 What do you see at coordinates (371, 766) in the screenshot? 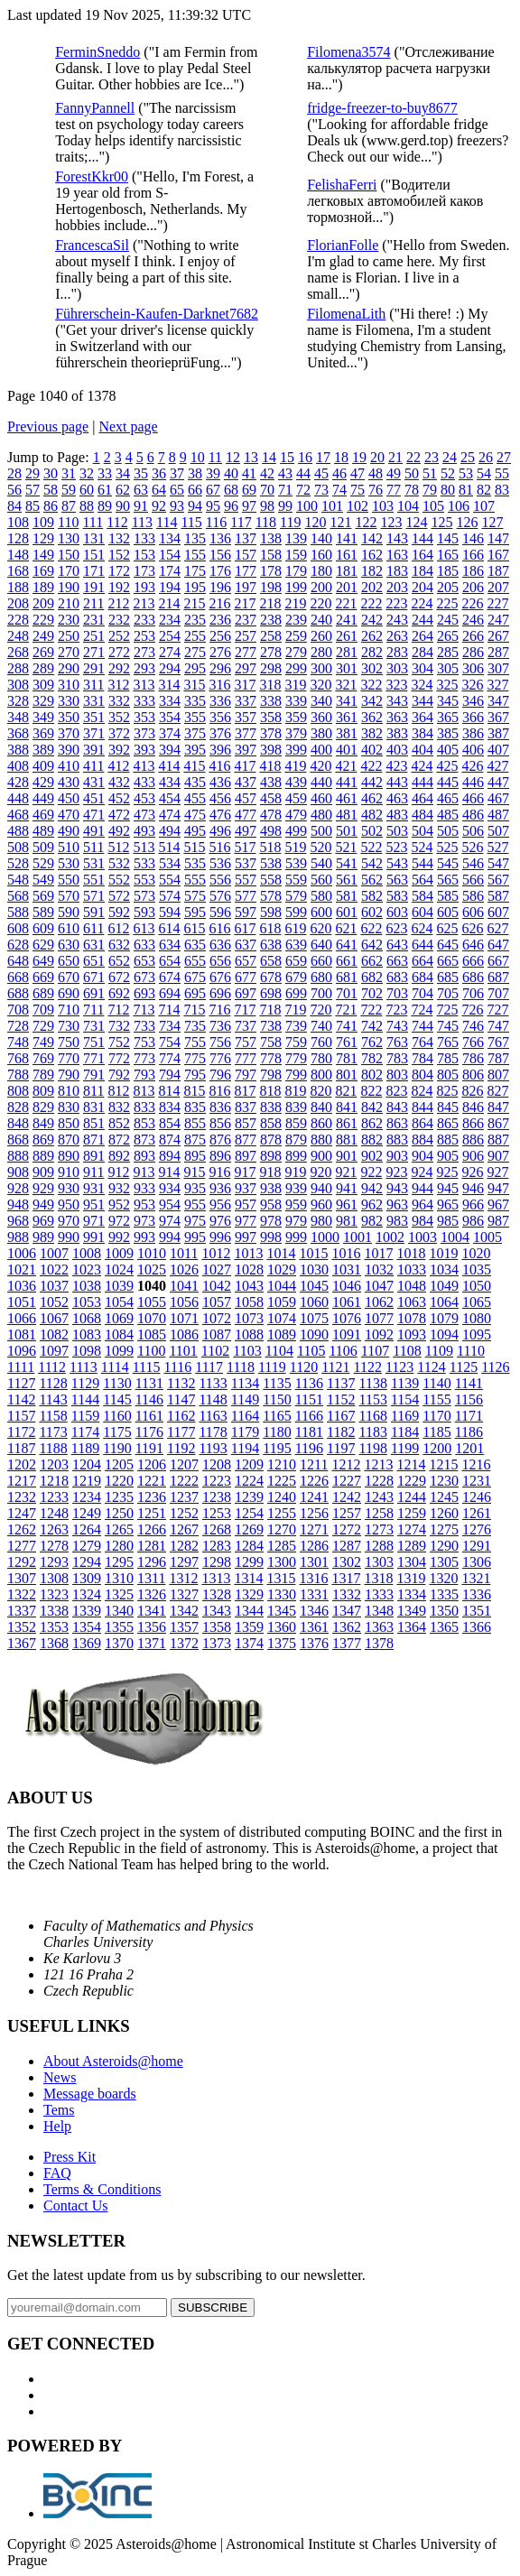
I see `422` at bounding box center [371, 766].